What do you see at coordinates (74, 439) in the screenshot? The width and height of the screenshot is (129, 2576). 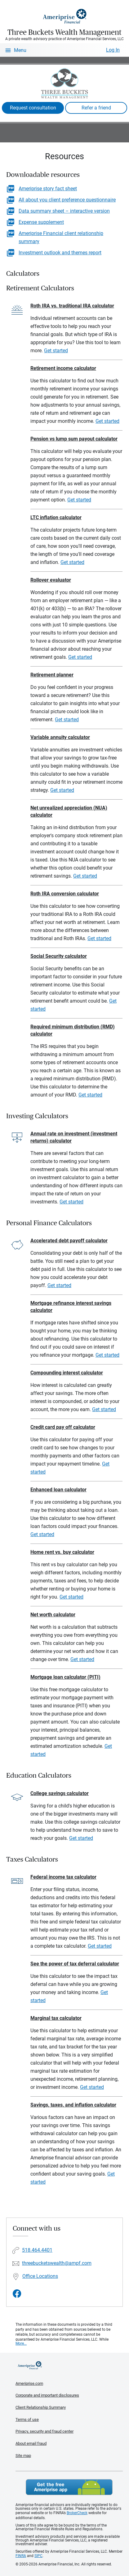 I see `Pension vs lump sum payout calculator` at bounding box center [74, 439].